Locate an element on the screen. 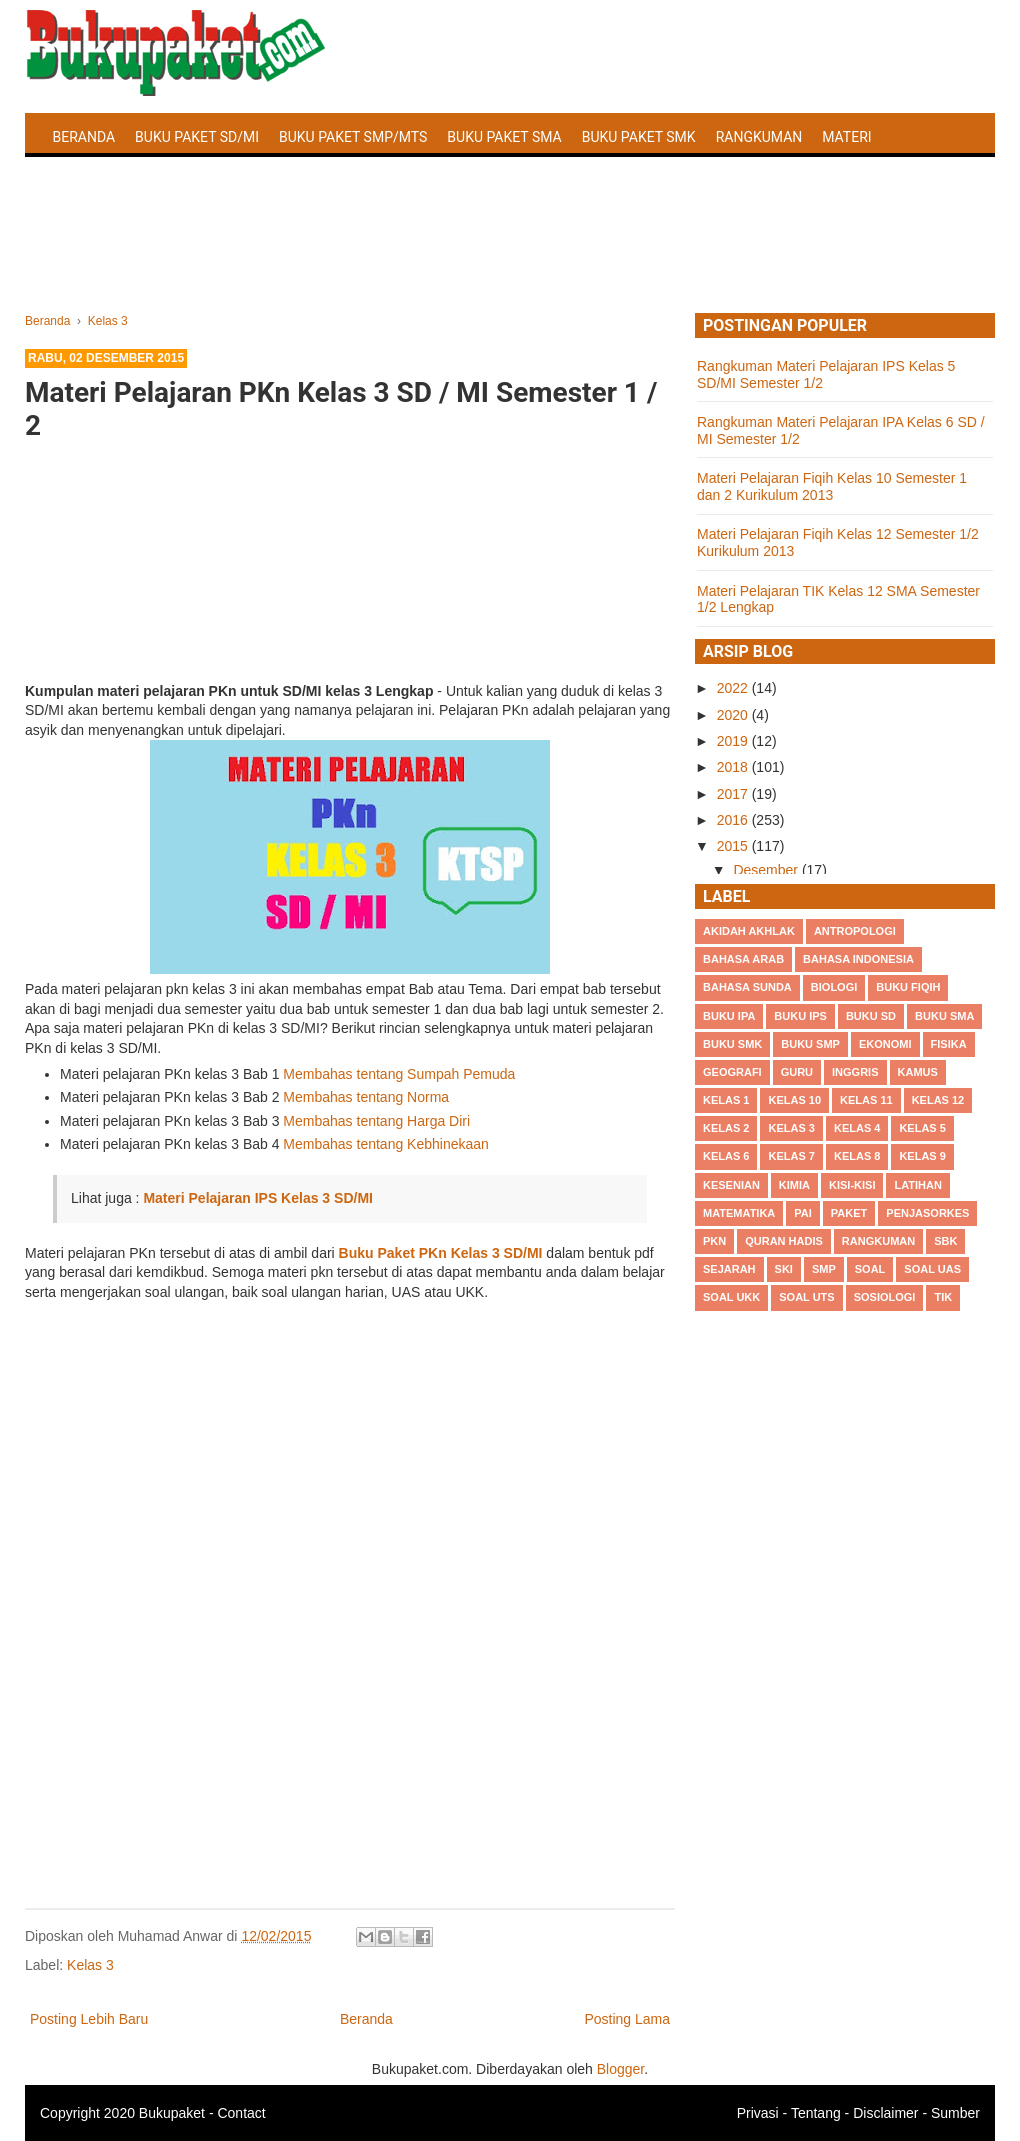  Quran Hadis is located at coordinates (784, 1241).